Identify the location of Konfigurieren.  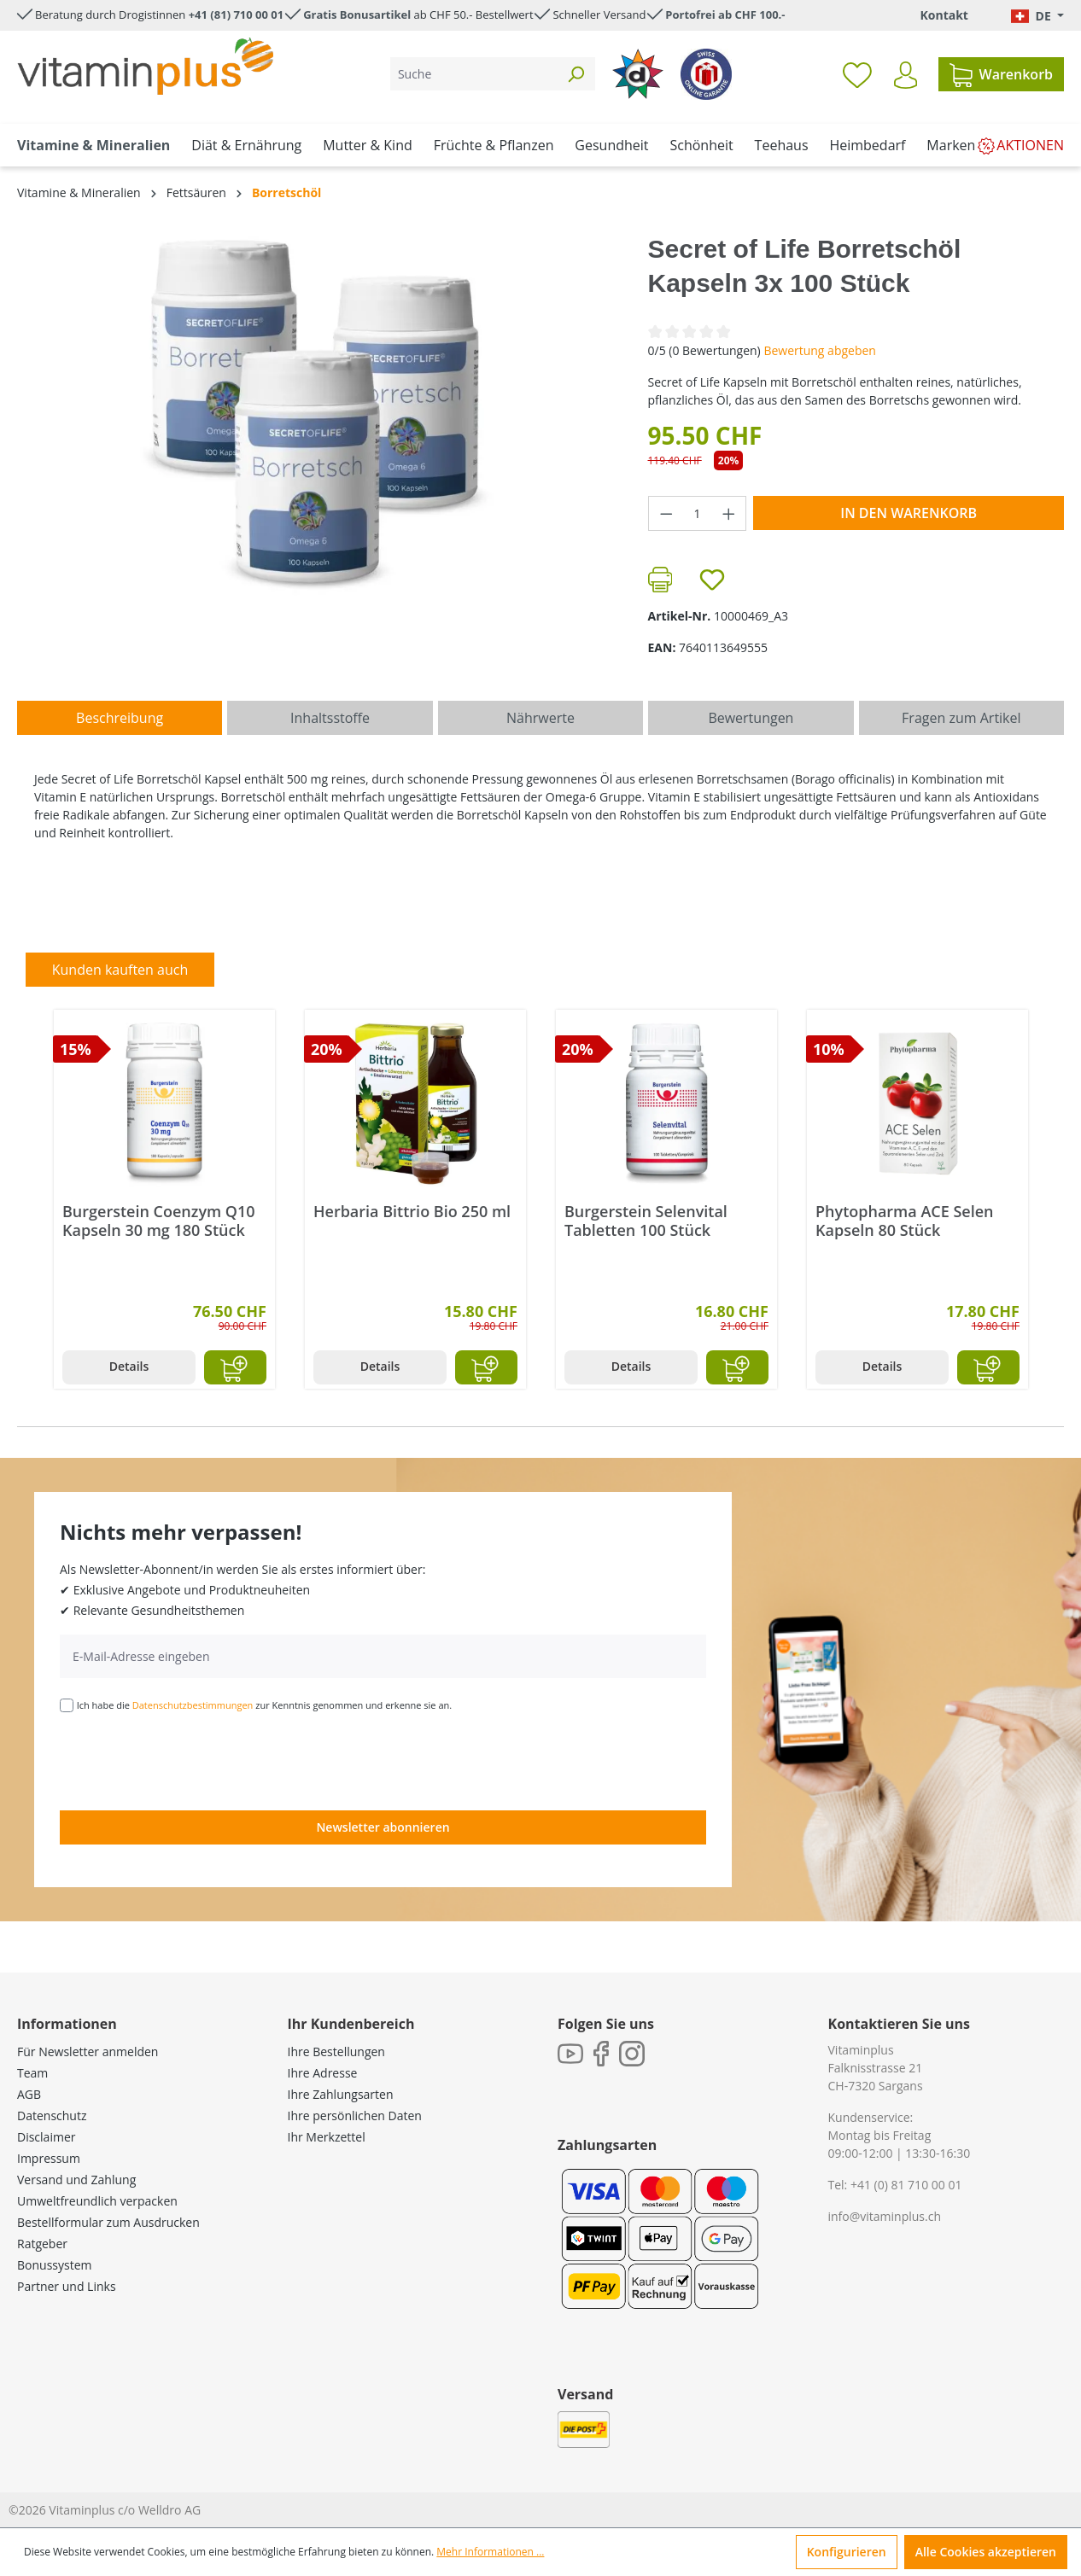
(846, 2552).